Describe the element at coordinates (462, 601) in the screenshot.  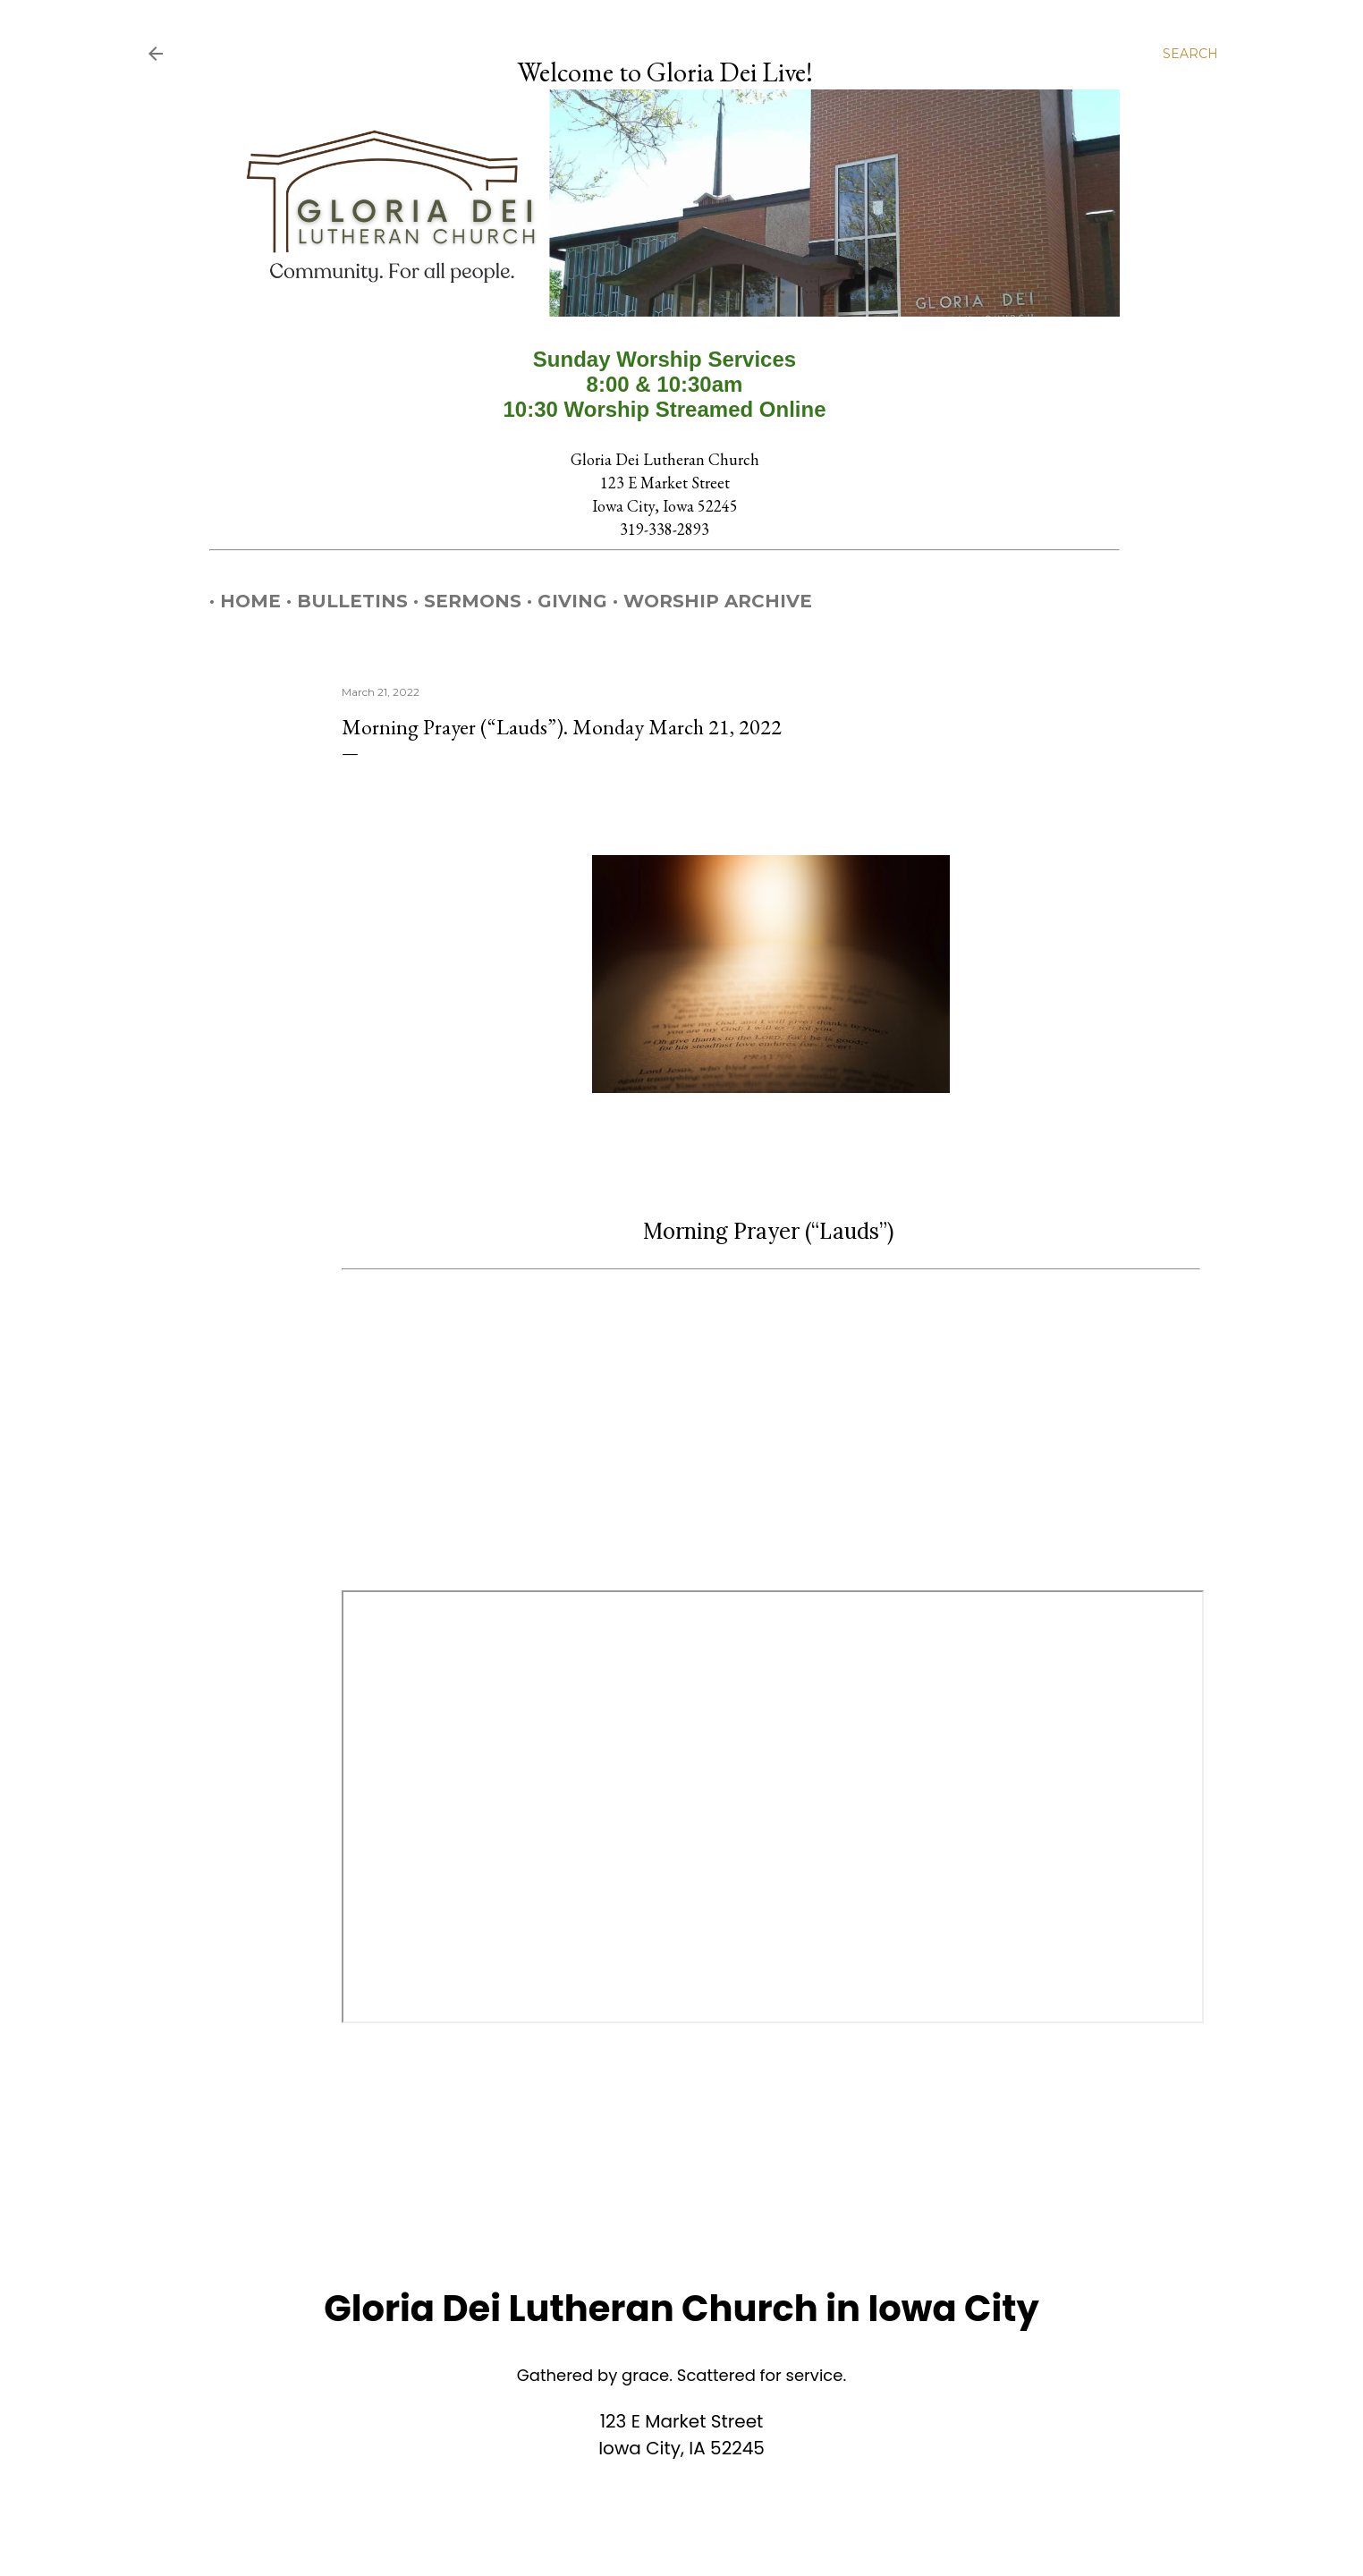
I see `Sermons` at that location.